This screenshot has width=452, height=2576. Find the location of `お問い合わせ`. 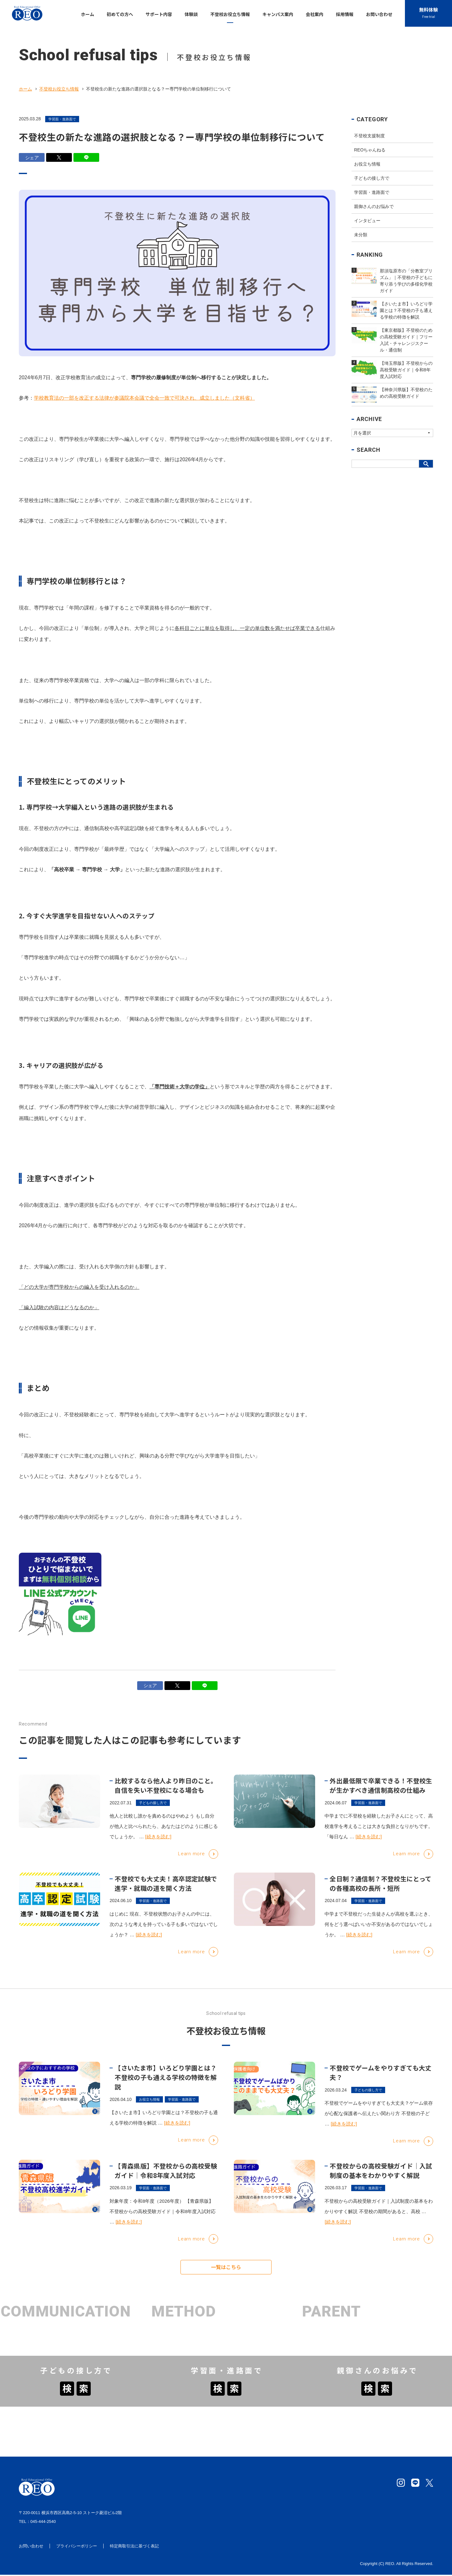

お問い合わせ is located at coordinates (31, 2547).